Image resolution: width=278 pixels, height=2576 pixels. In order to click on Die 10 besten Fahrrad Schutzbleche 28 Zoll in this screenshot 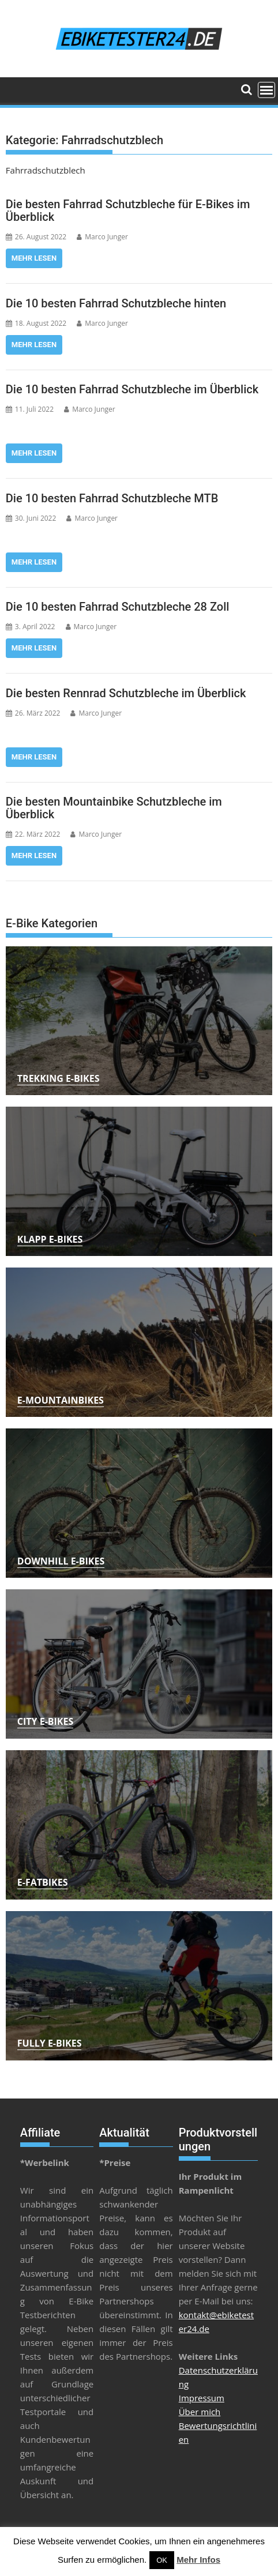, I will do `click(118, 607)`.